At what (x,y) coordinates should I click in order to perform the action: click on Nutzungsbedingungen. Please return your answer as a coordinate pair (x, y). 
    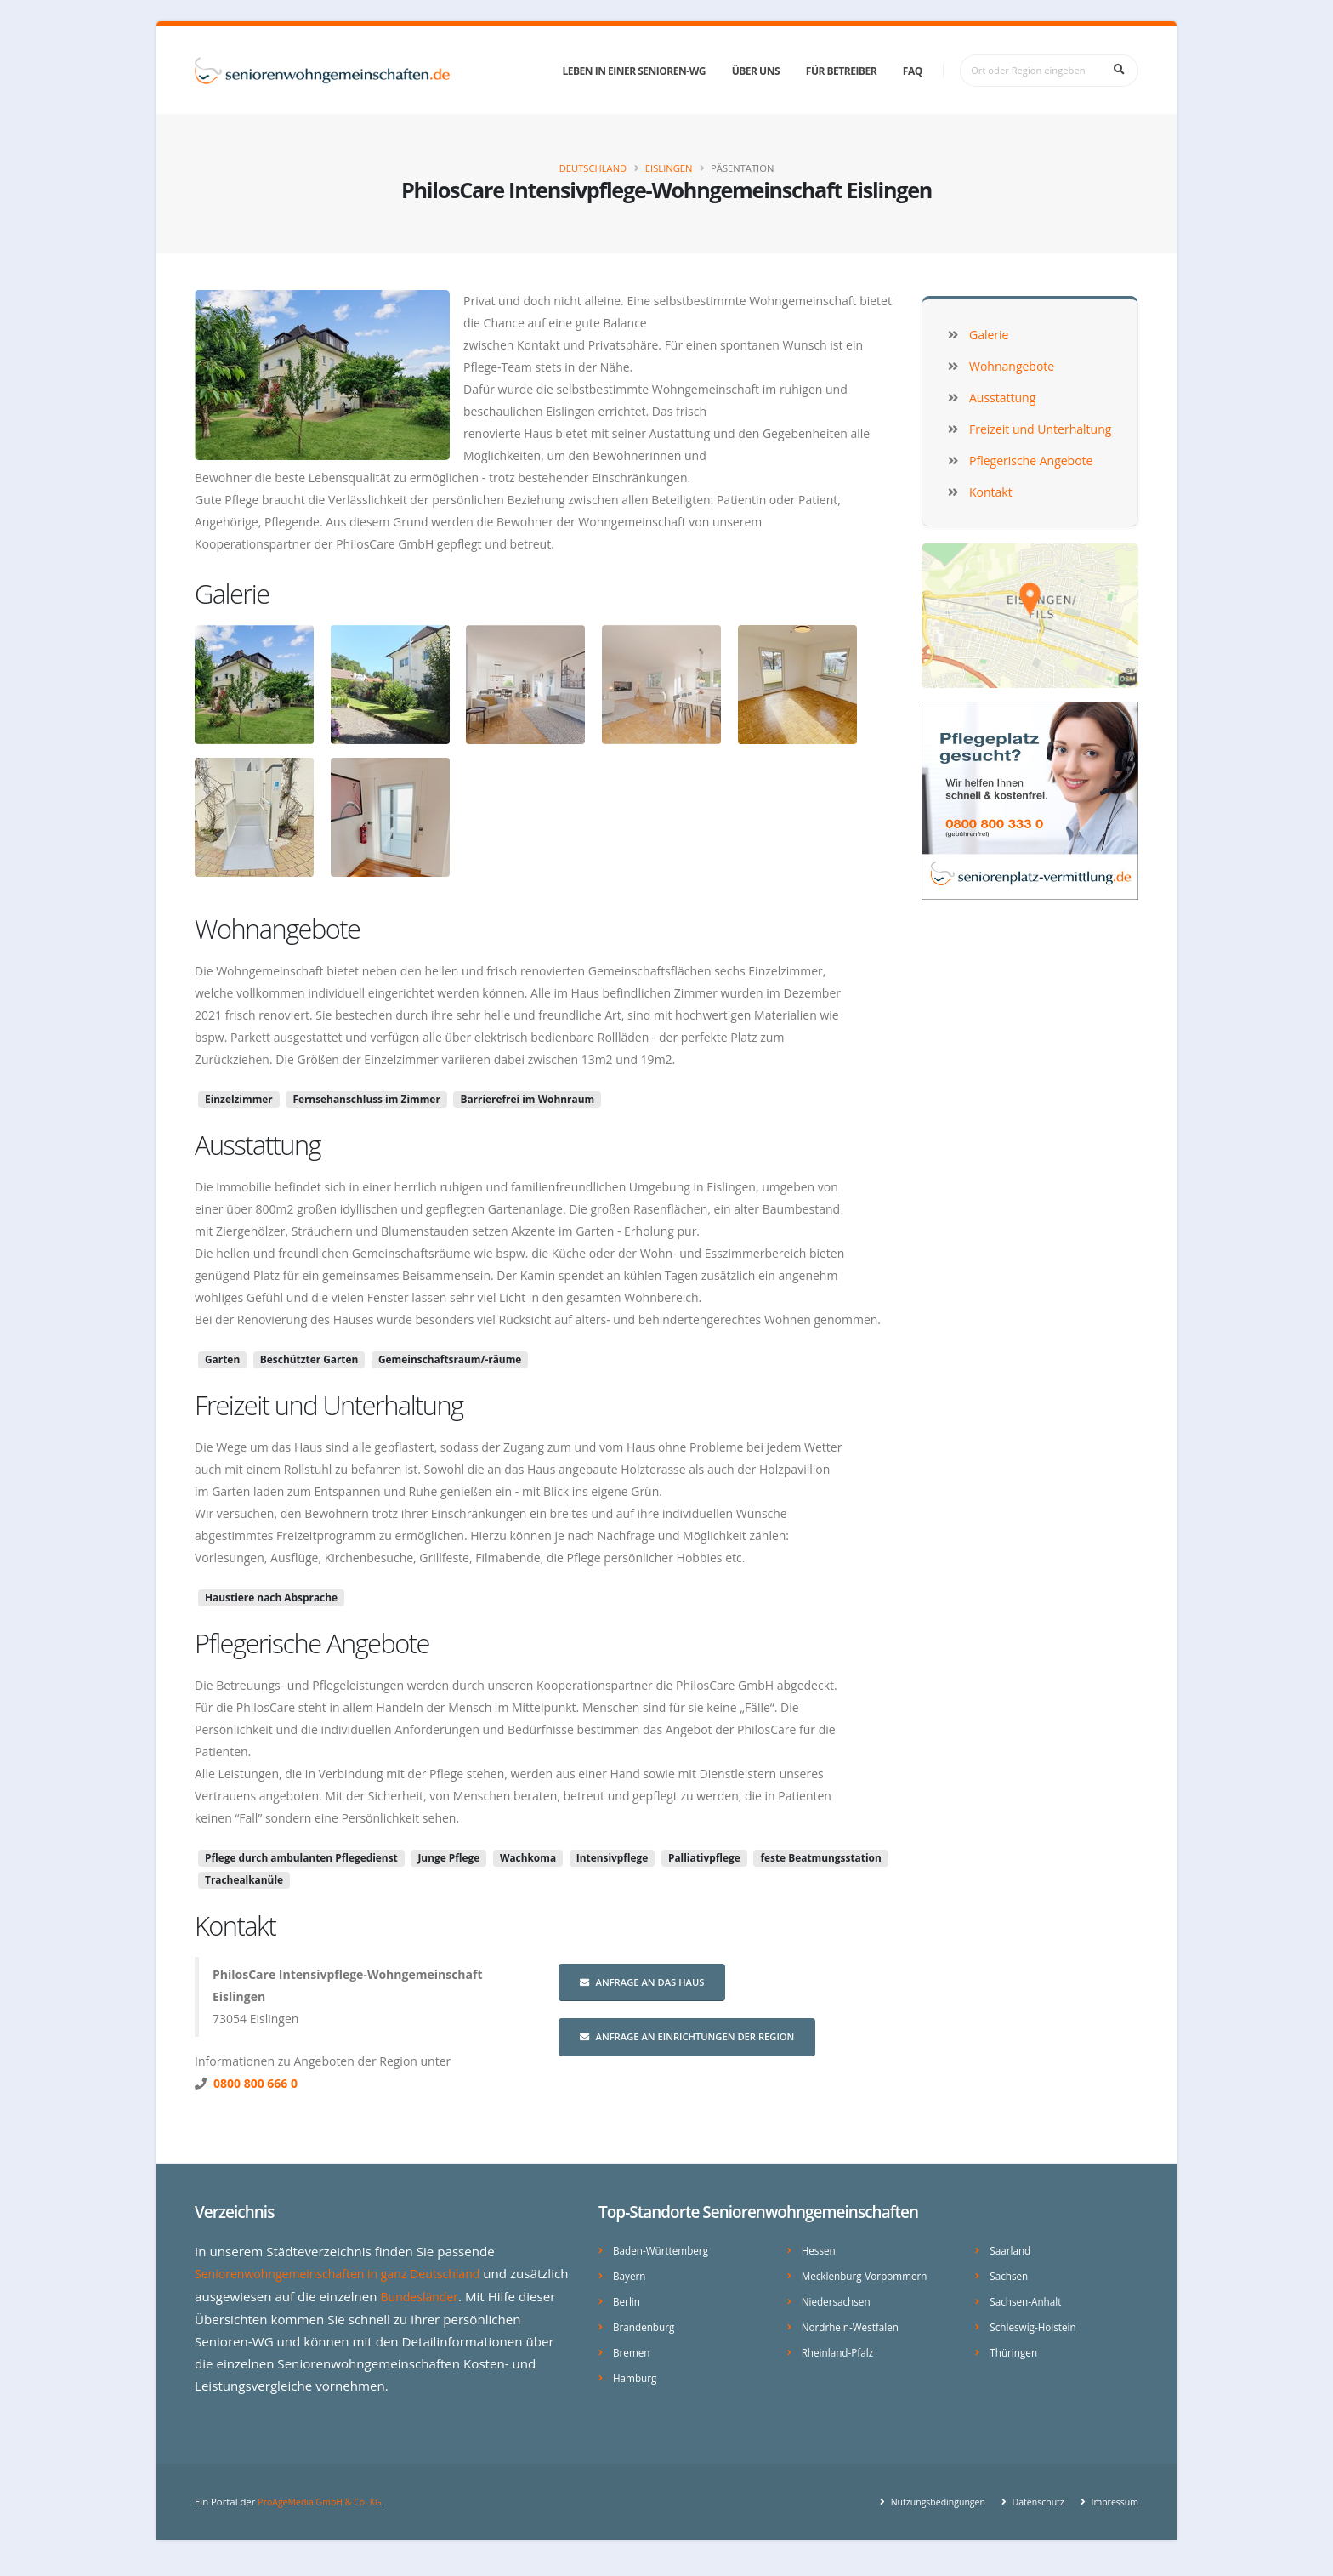
    Looking at the image, I should click on (925, 2516).